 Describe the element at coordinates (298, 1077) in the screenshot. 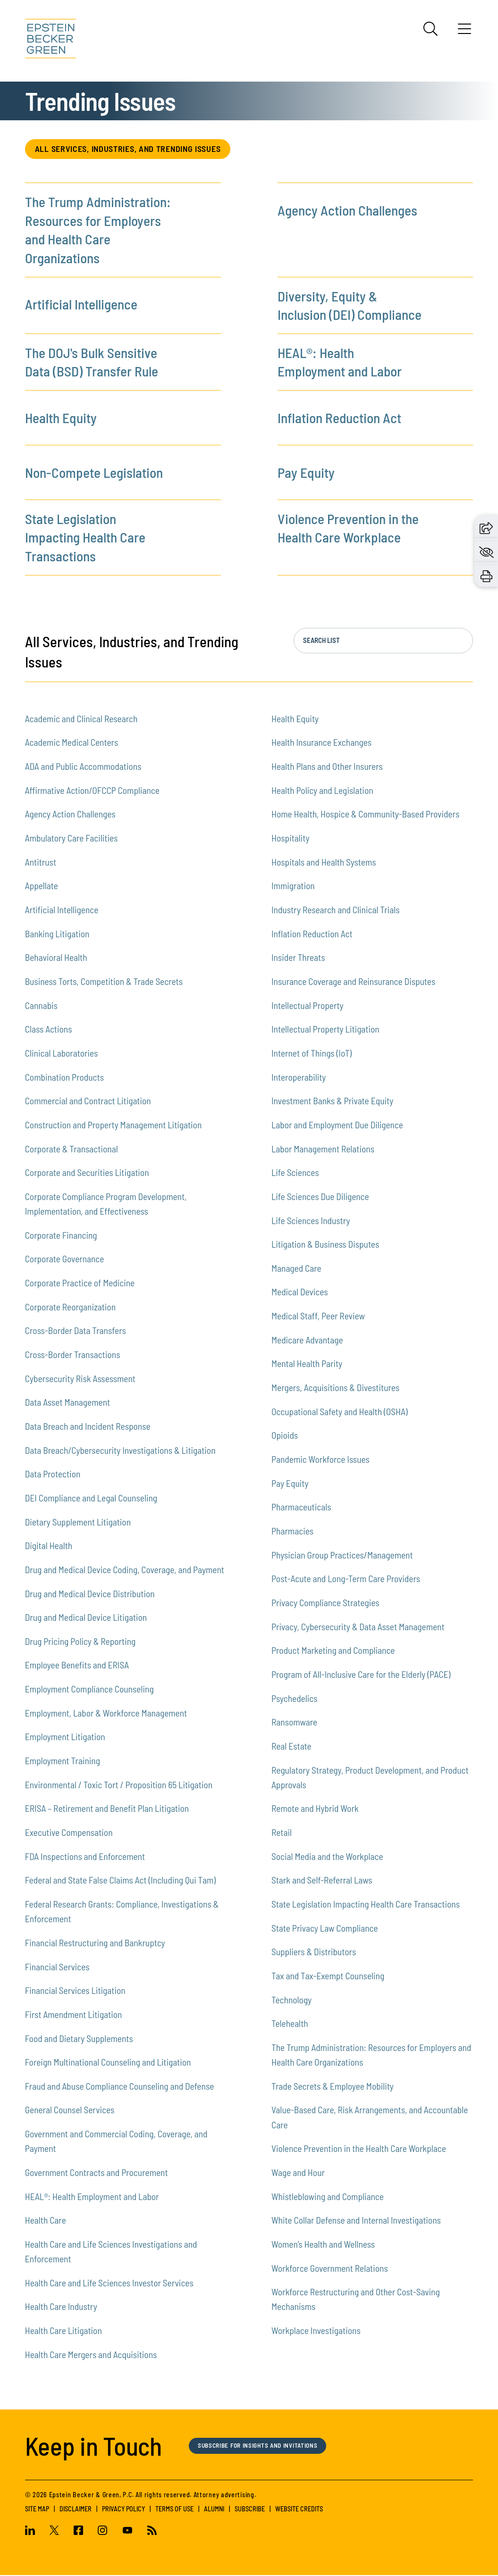

I see `Interoperability` at that location.